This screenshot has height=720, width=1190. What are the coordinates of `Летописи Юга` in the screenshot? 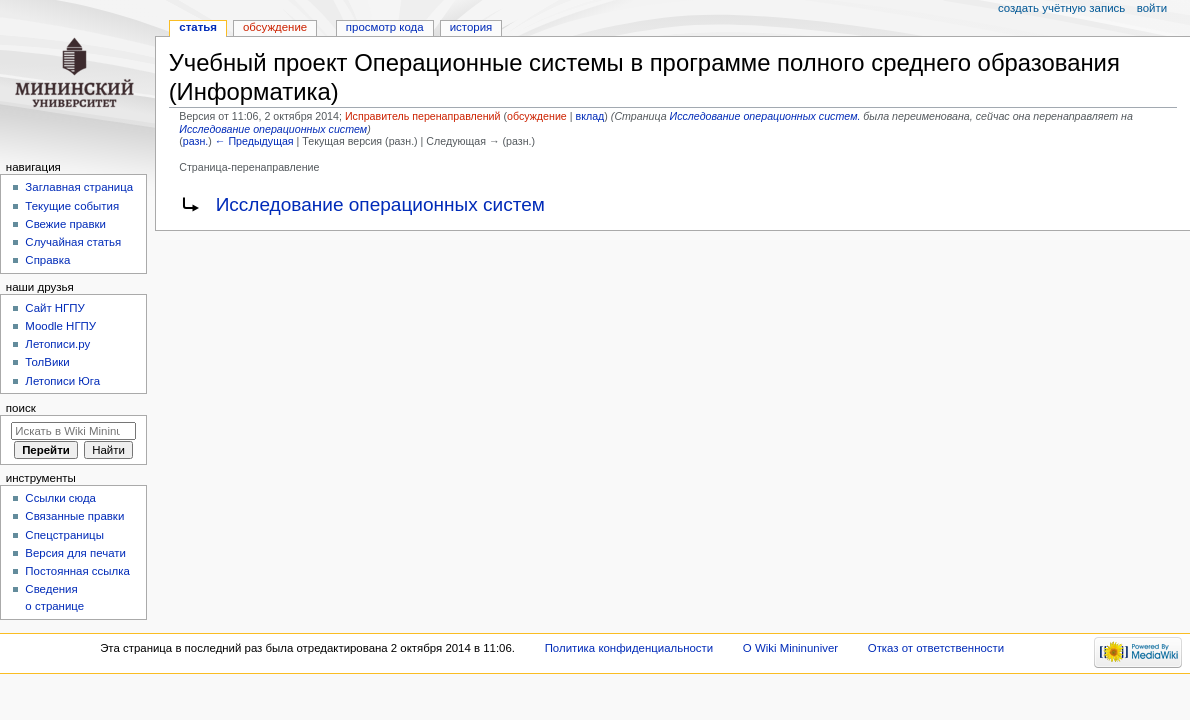 It's located at (62, 381).